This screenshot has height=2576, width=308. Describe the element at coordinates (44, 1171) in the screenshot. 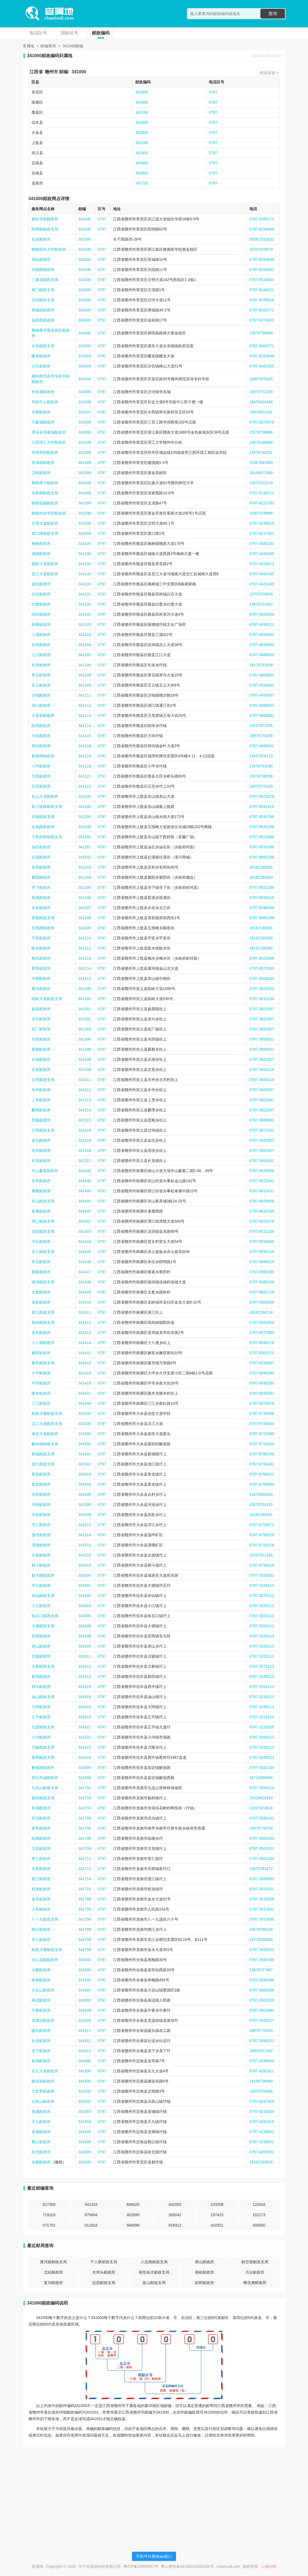

I see `半山豪庭邮政所` at that location.